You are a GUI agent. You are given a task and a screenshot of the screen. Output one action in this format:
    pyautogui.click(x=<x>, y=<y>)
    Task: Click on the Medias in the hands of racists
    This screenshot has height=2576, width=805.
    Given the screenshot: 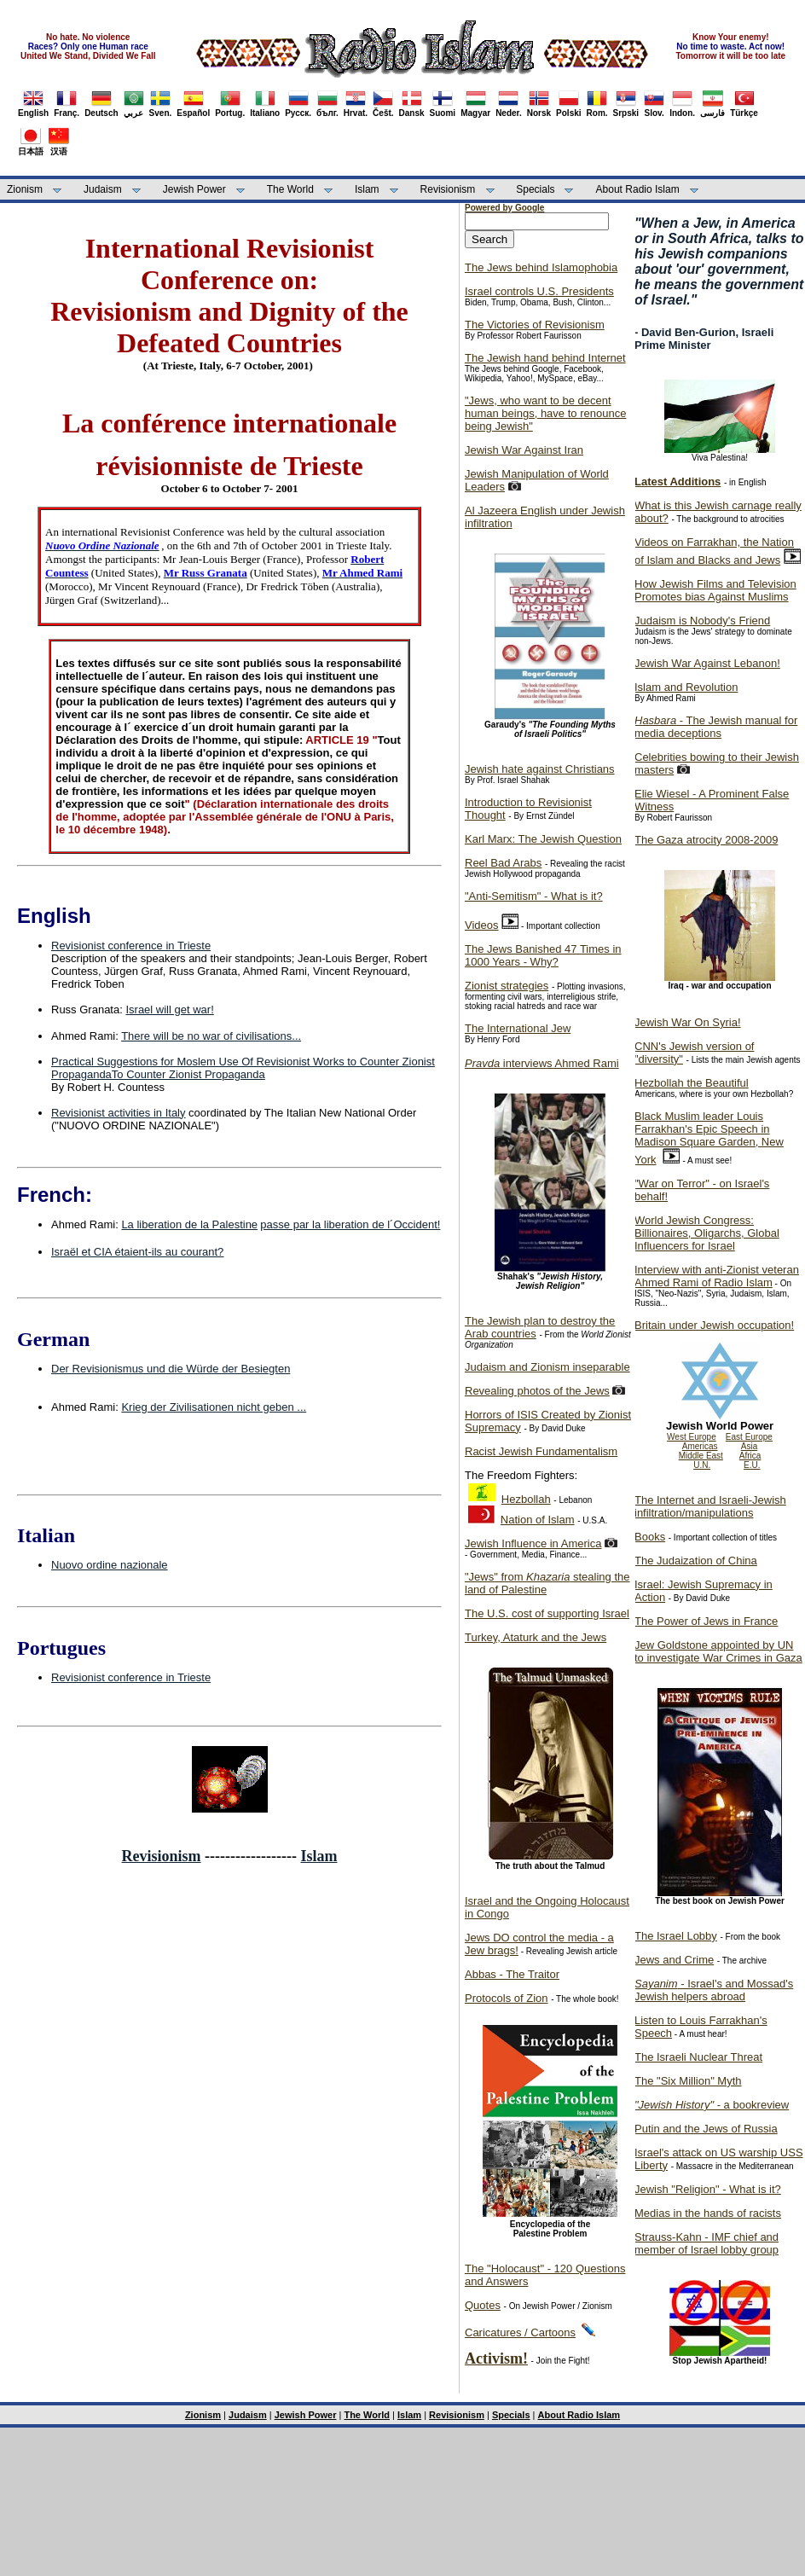 What is the action you would take?
    pyautogui.click(x=707, y=2213)
    